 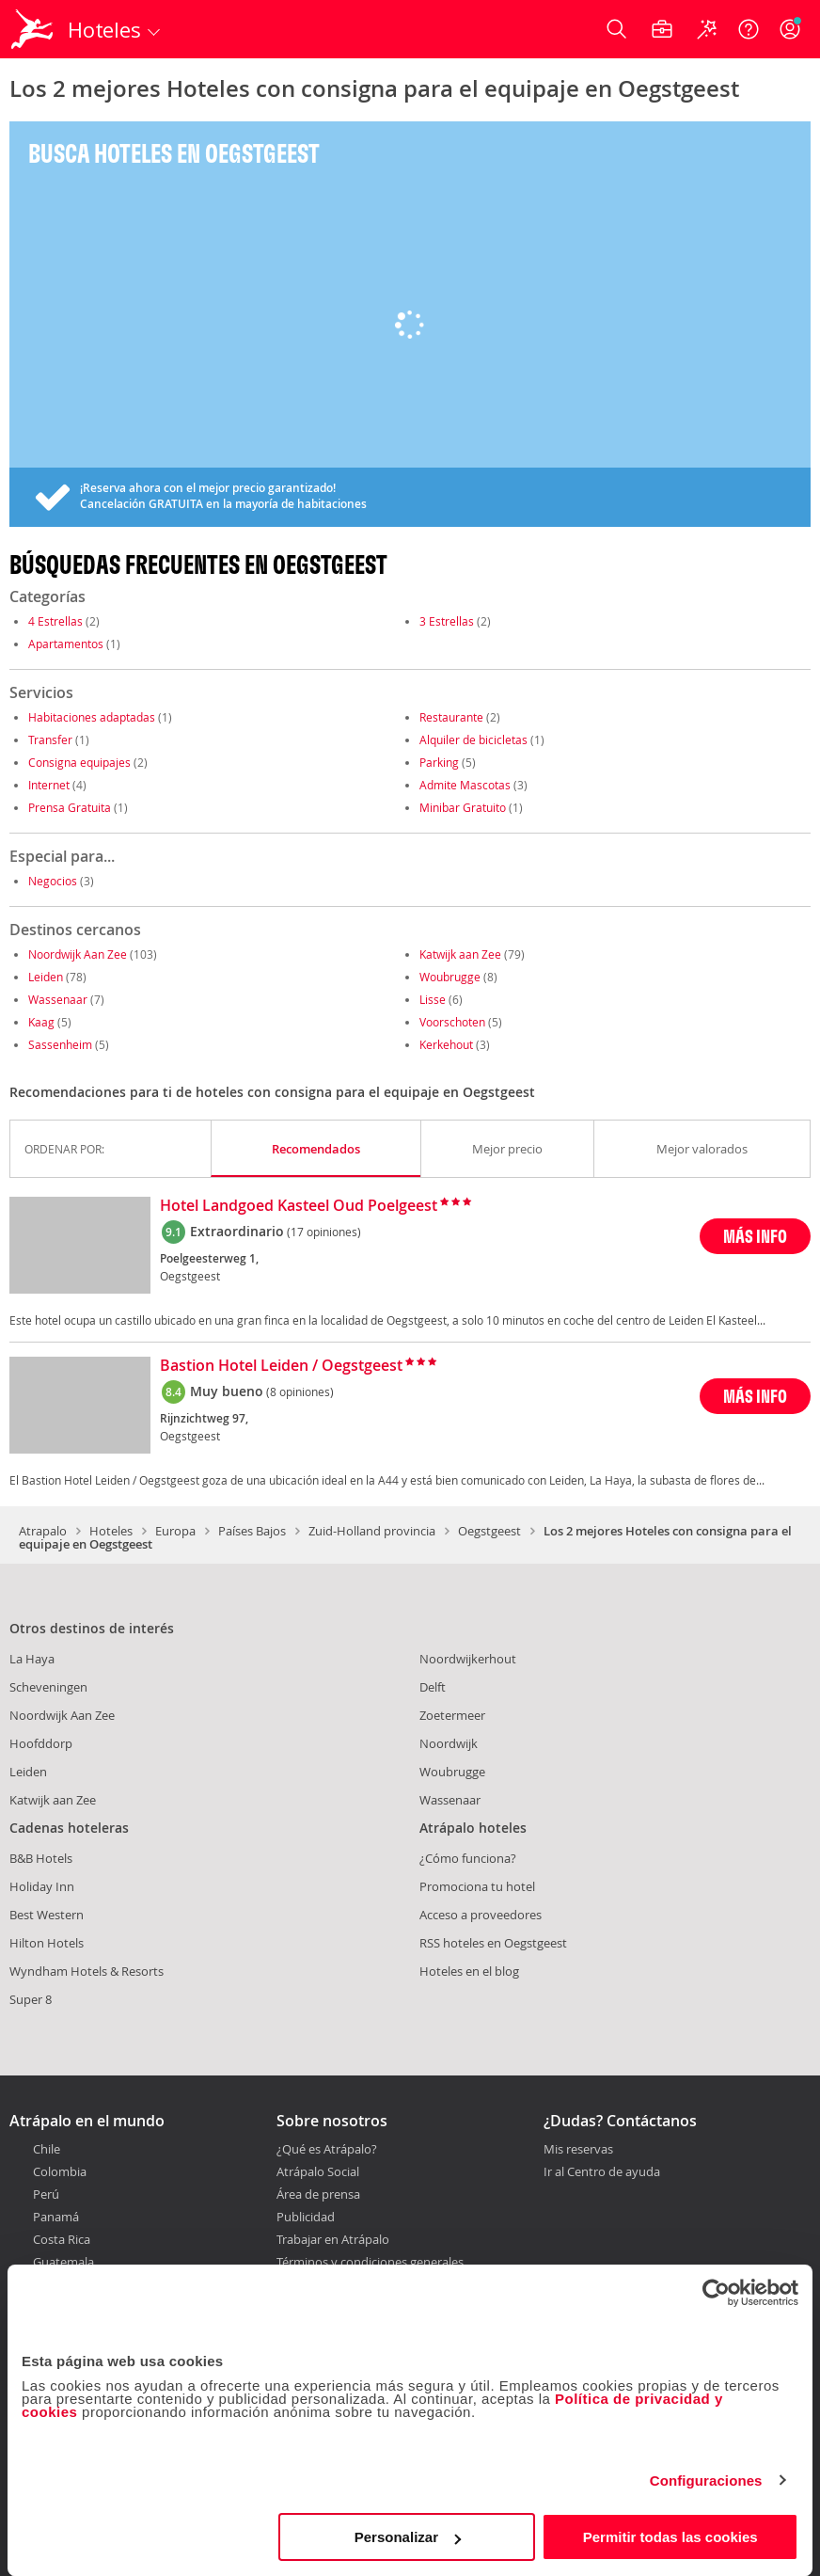 I want to click on Costa Rica, so click(x=61, y=2239).